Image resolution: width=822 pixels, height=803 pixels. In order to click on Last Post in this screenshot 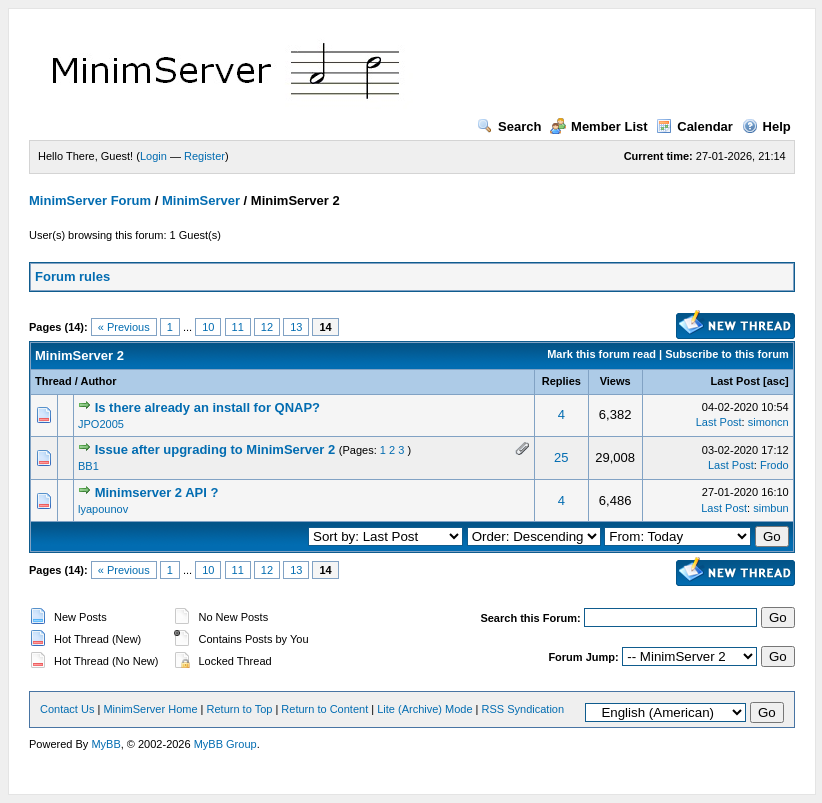, I will do `click(735, 381)`.